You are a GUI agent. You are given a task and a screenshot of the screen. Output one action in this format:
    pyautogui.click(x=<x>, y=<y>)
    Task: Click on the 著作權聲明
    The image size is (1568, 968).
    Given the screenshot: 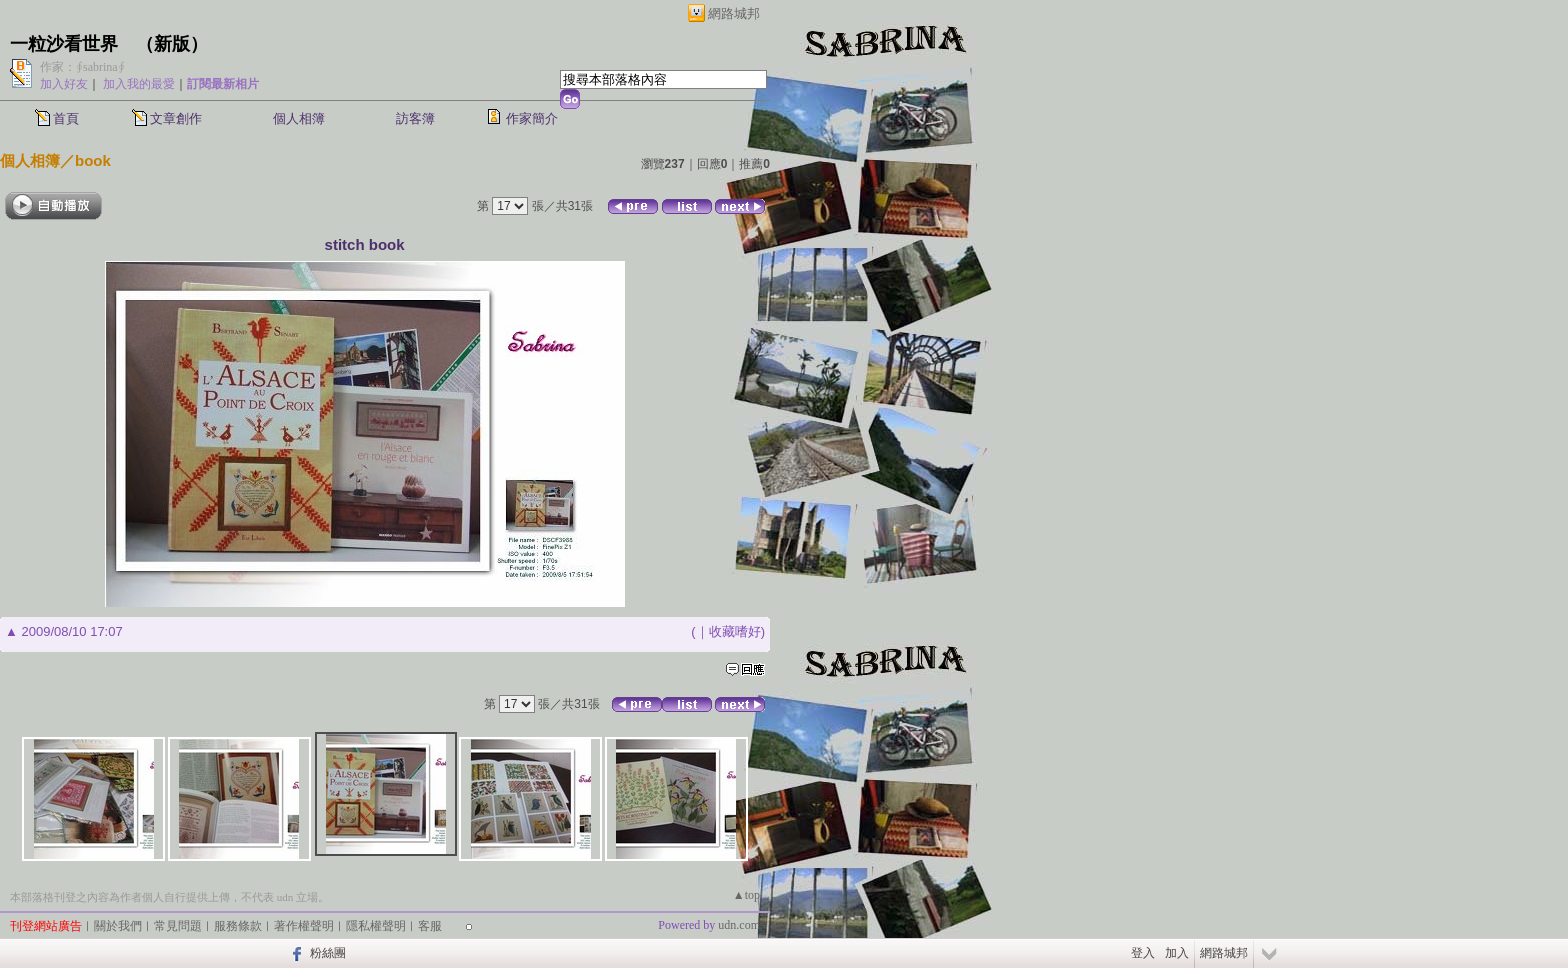 What is the action you would take?
    pyautogui.click(x=304, y=926)
    